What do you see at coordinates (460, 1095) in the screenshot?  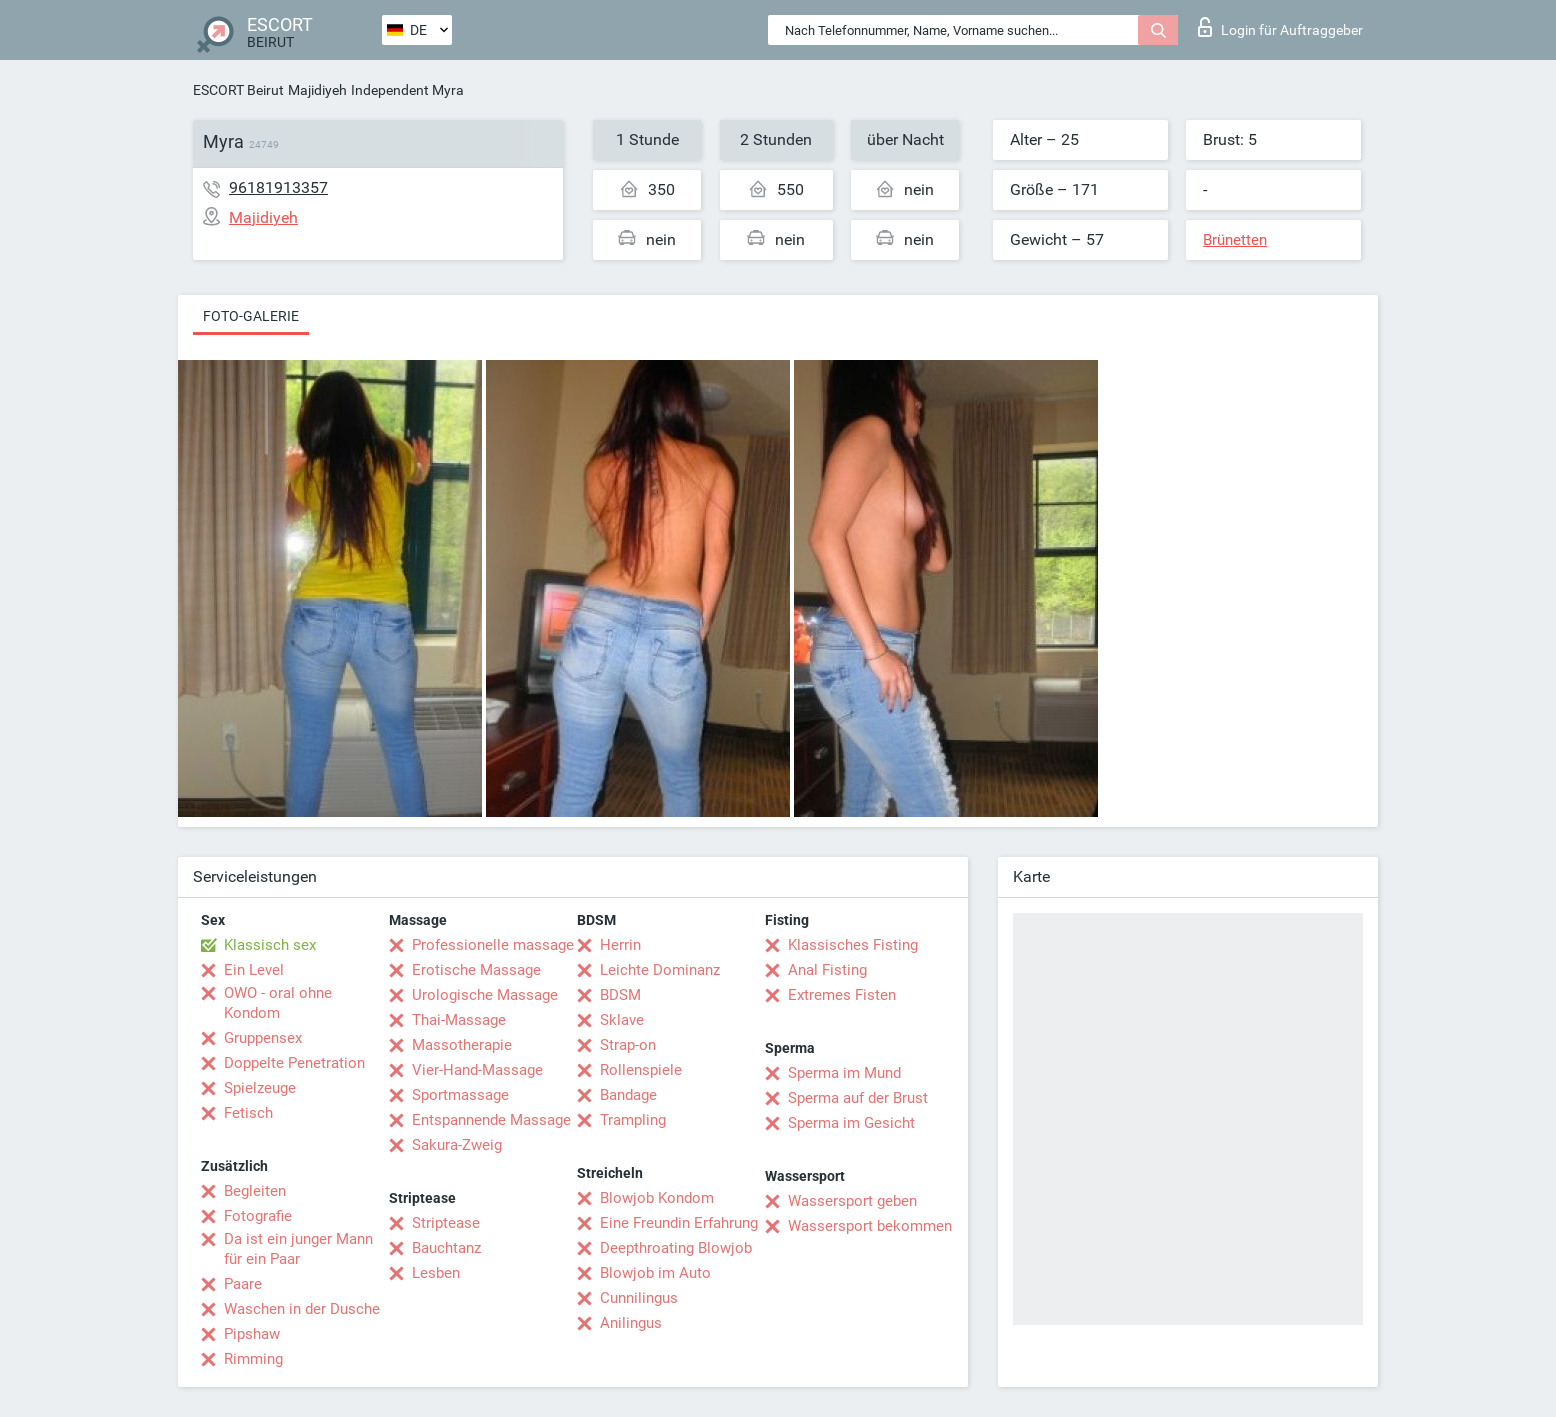 I see `Sportmassage` at bounding box center [460, 1095].